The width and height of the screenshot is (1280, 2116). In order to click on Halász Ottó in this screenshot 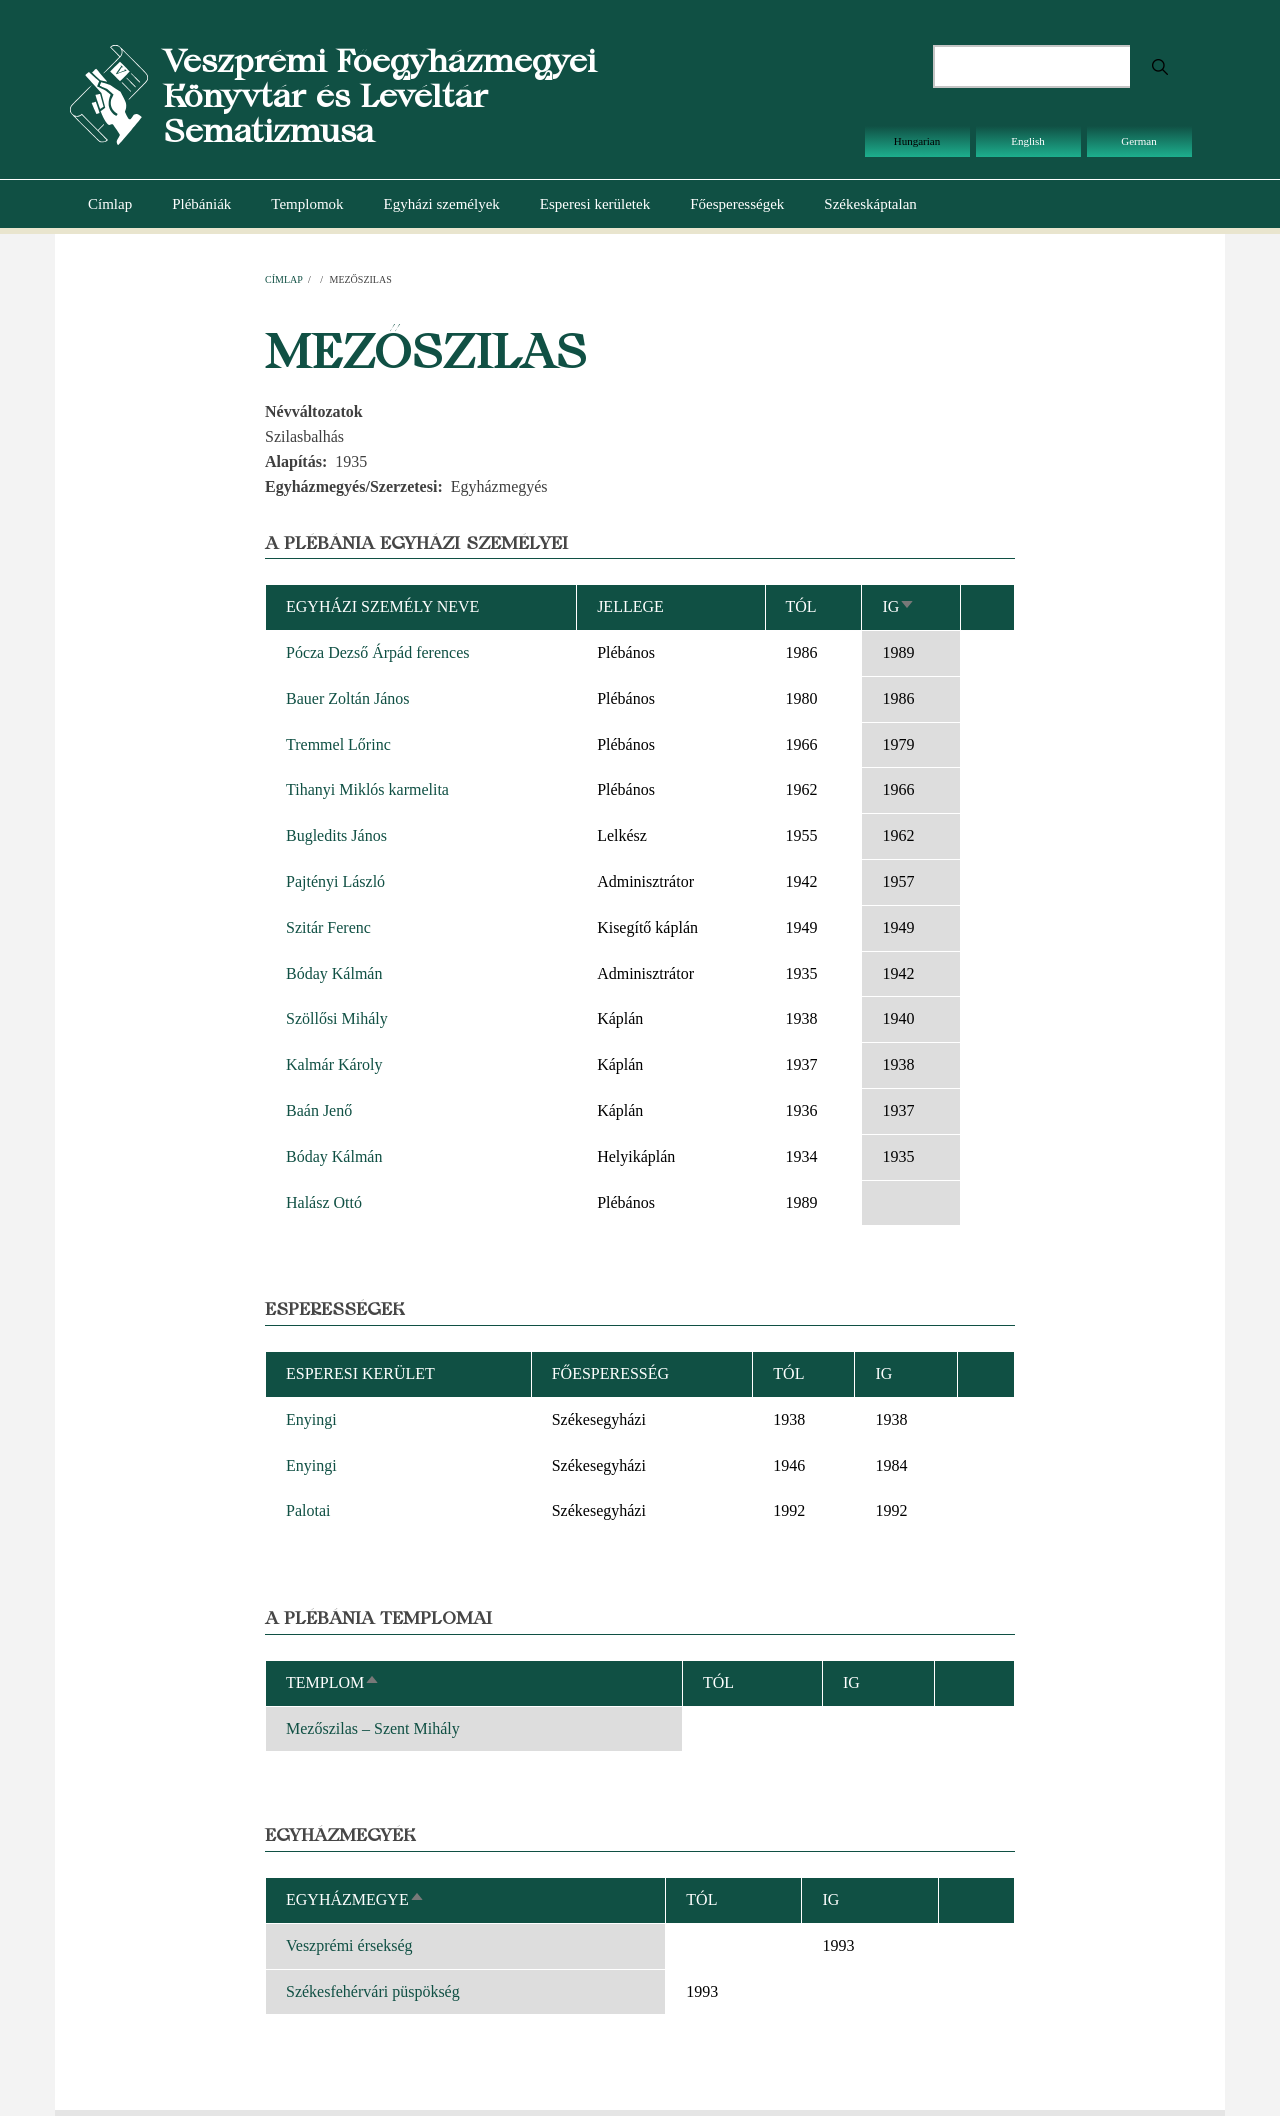, I will do `click(324, 1202)`.